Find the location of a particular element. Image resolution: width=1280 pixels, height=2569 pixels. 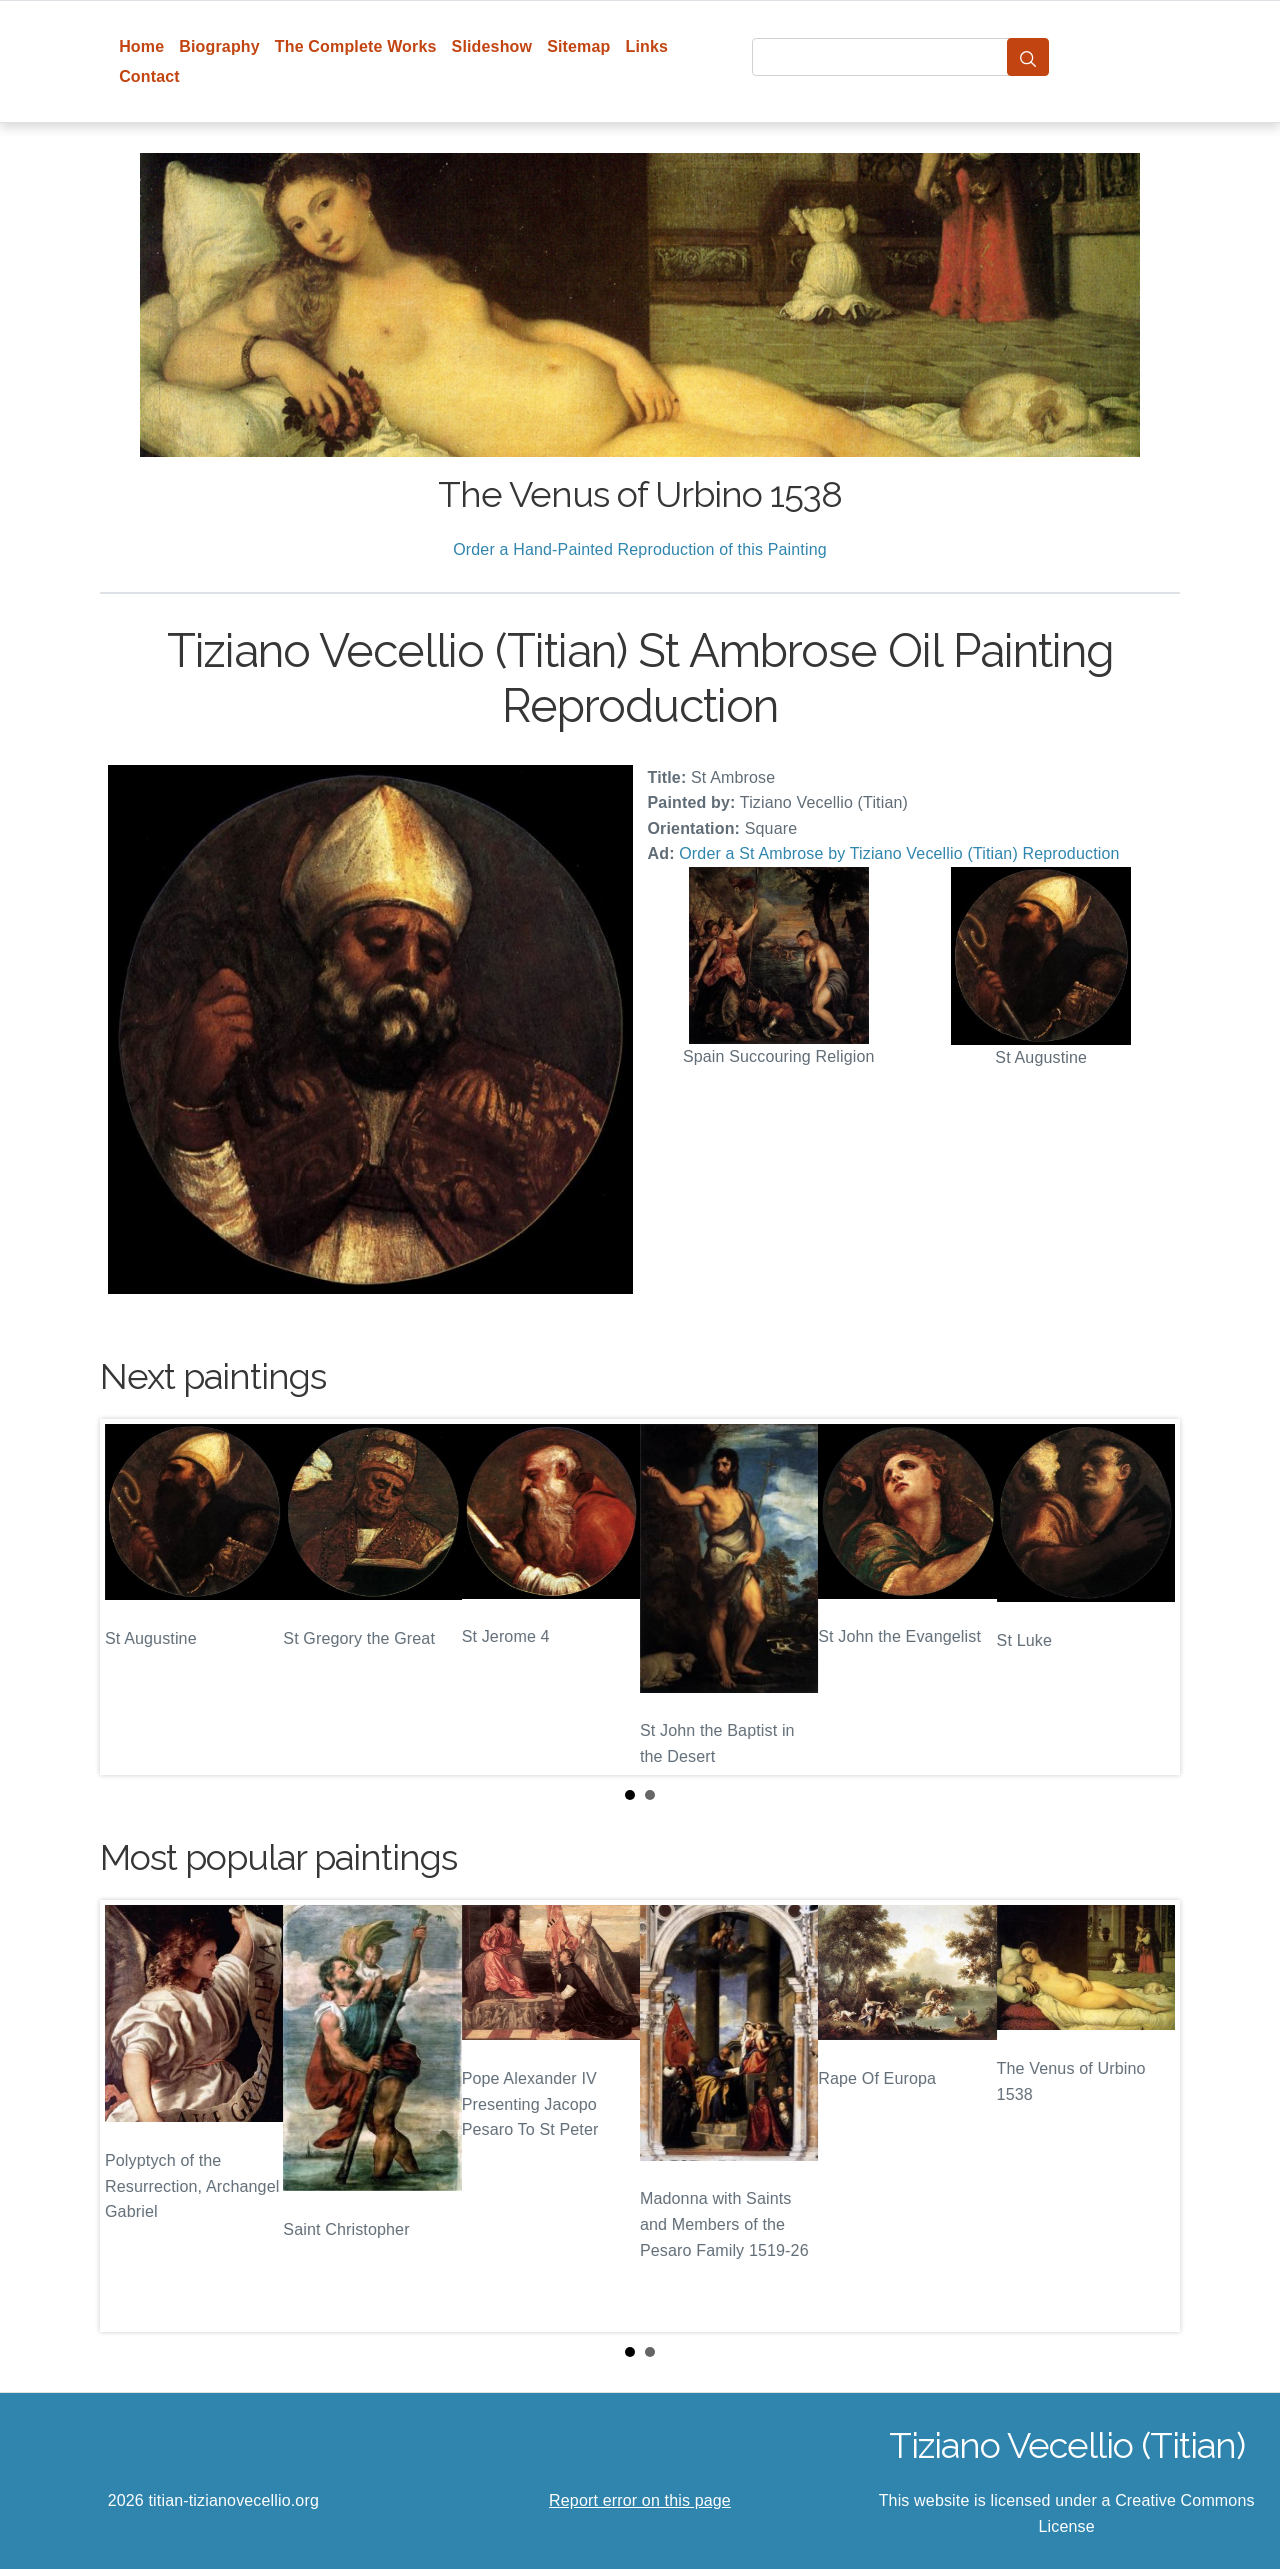

Contact is located at coordinates (149, 76).